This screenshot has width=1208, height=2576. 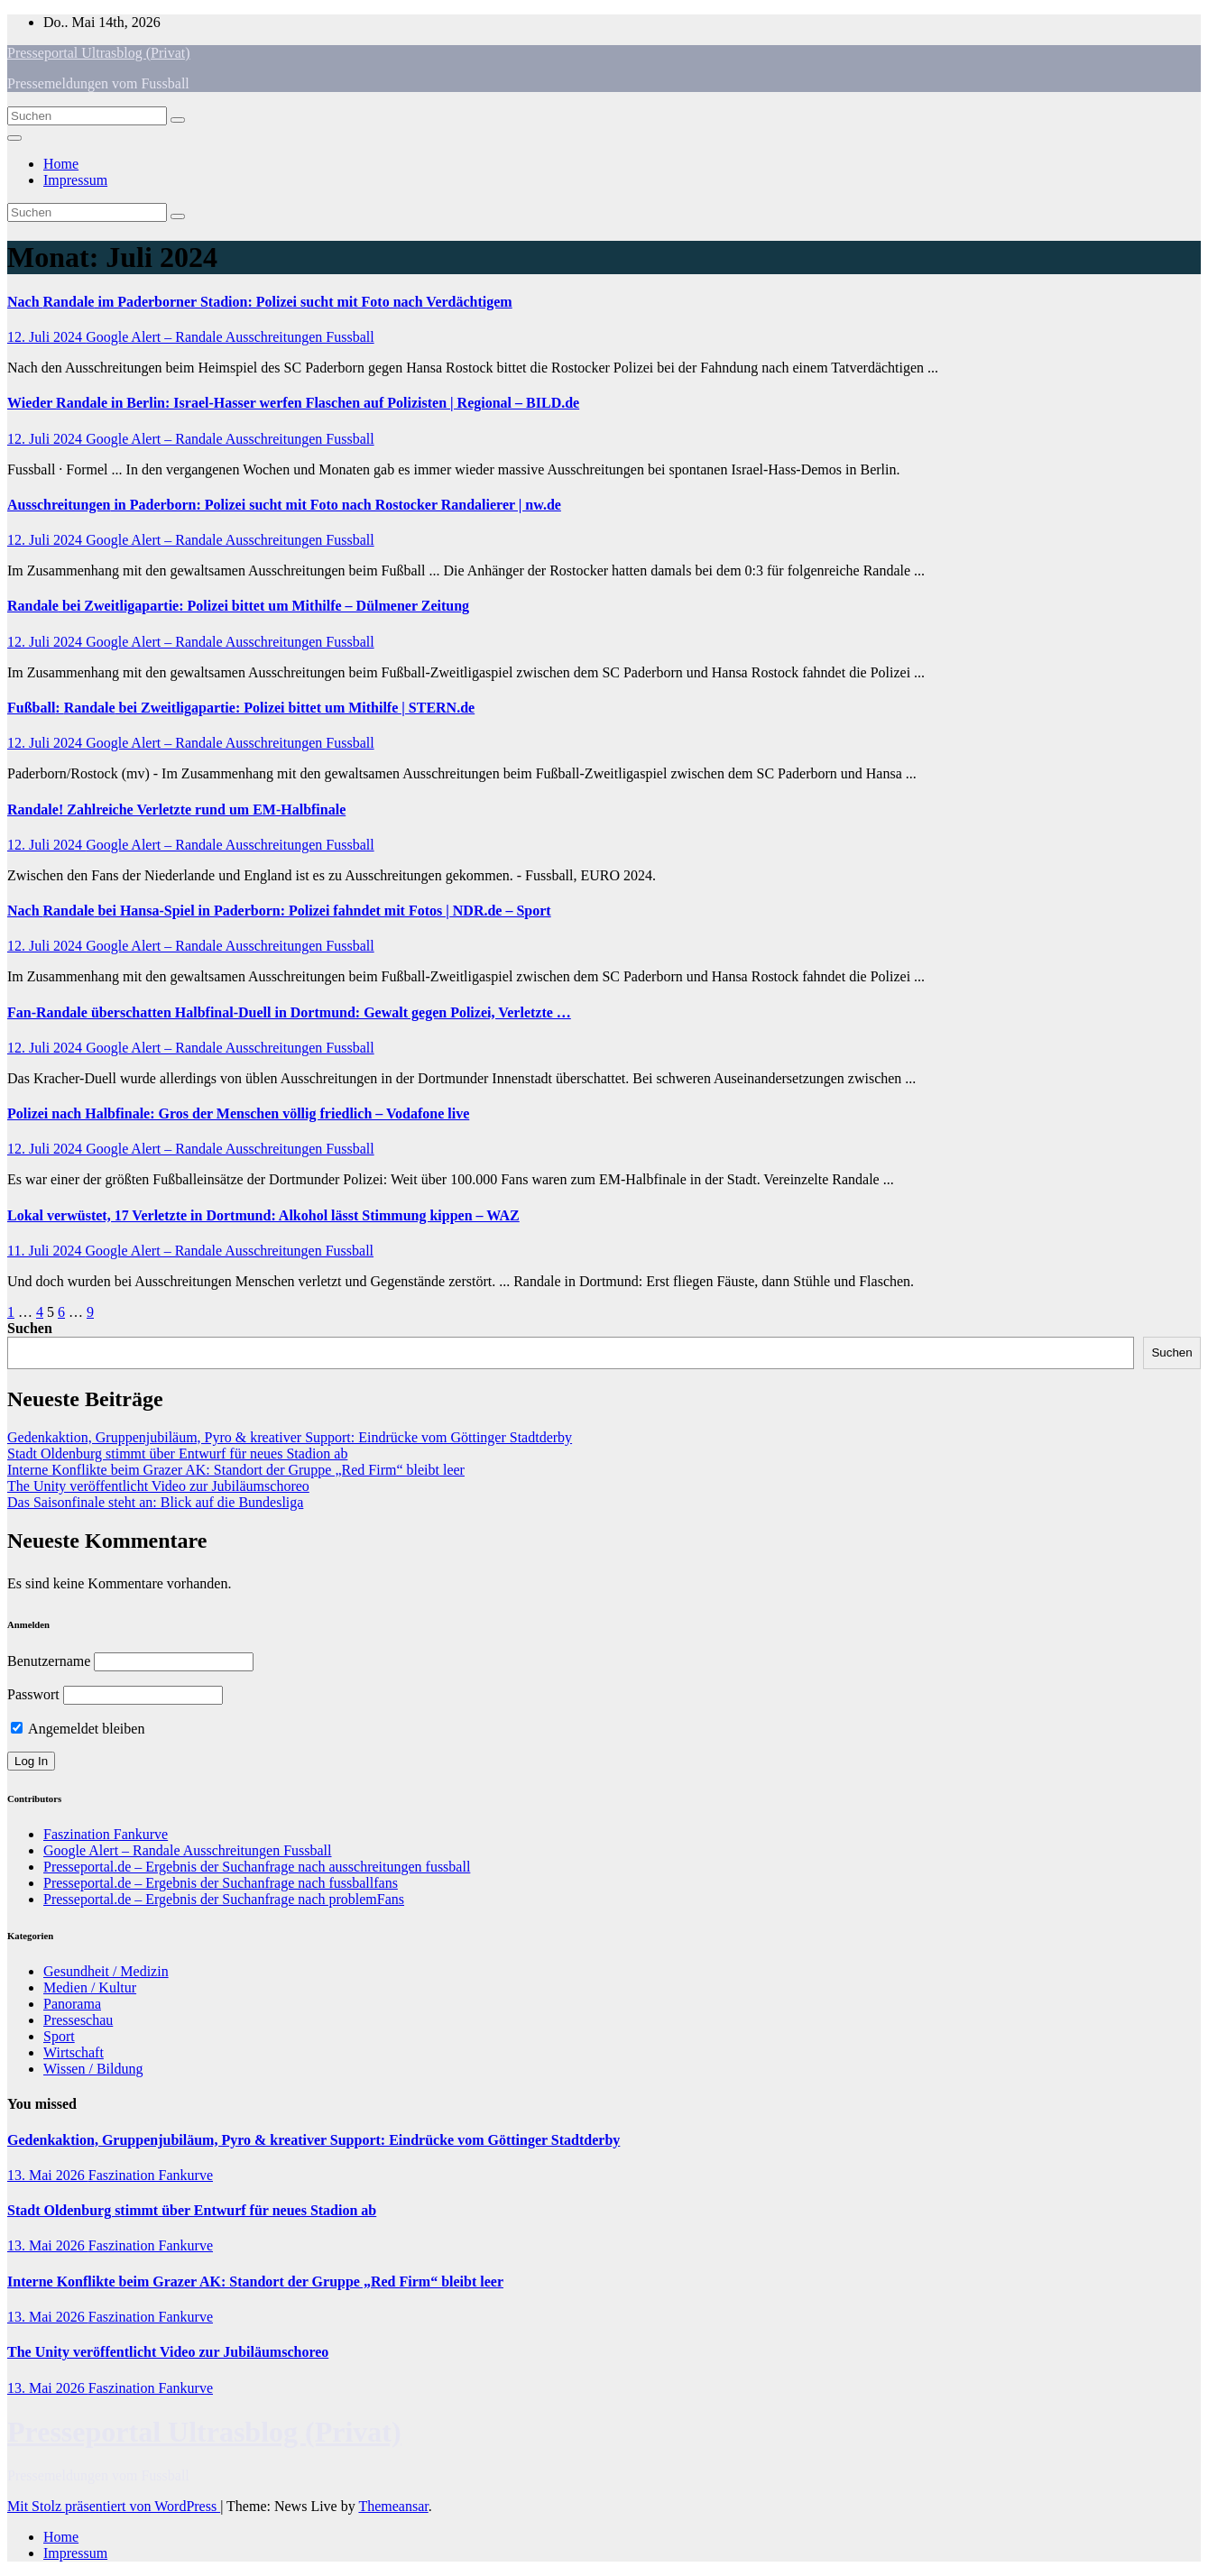 What do you see at coordinates (223, 1899) in the screenshot?
I see `Presseportal.de – Ergebnis der Suchanfrage nach problemFans` at bounding box center [223, 1899].